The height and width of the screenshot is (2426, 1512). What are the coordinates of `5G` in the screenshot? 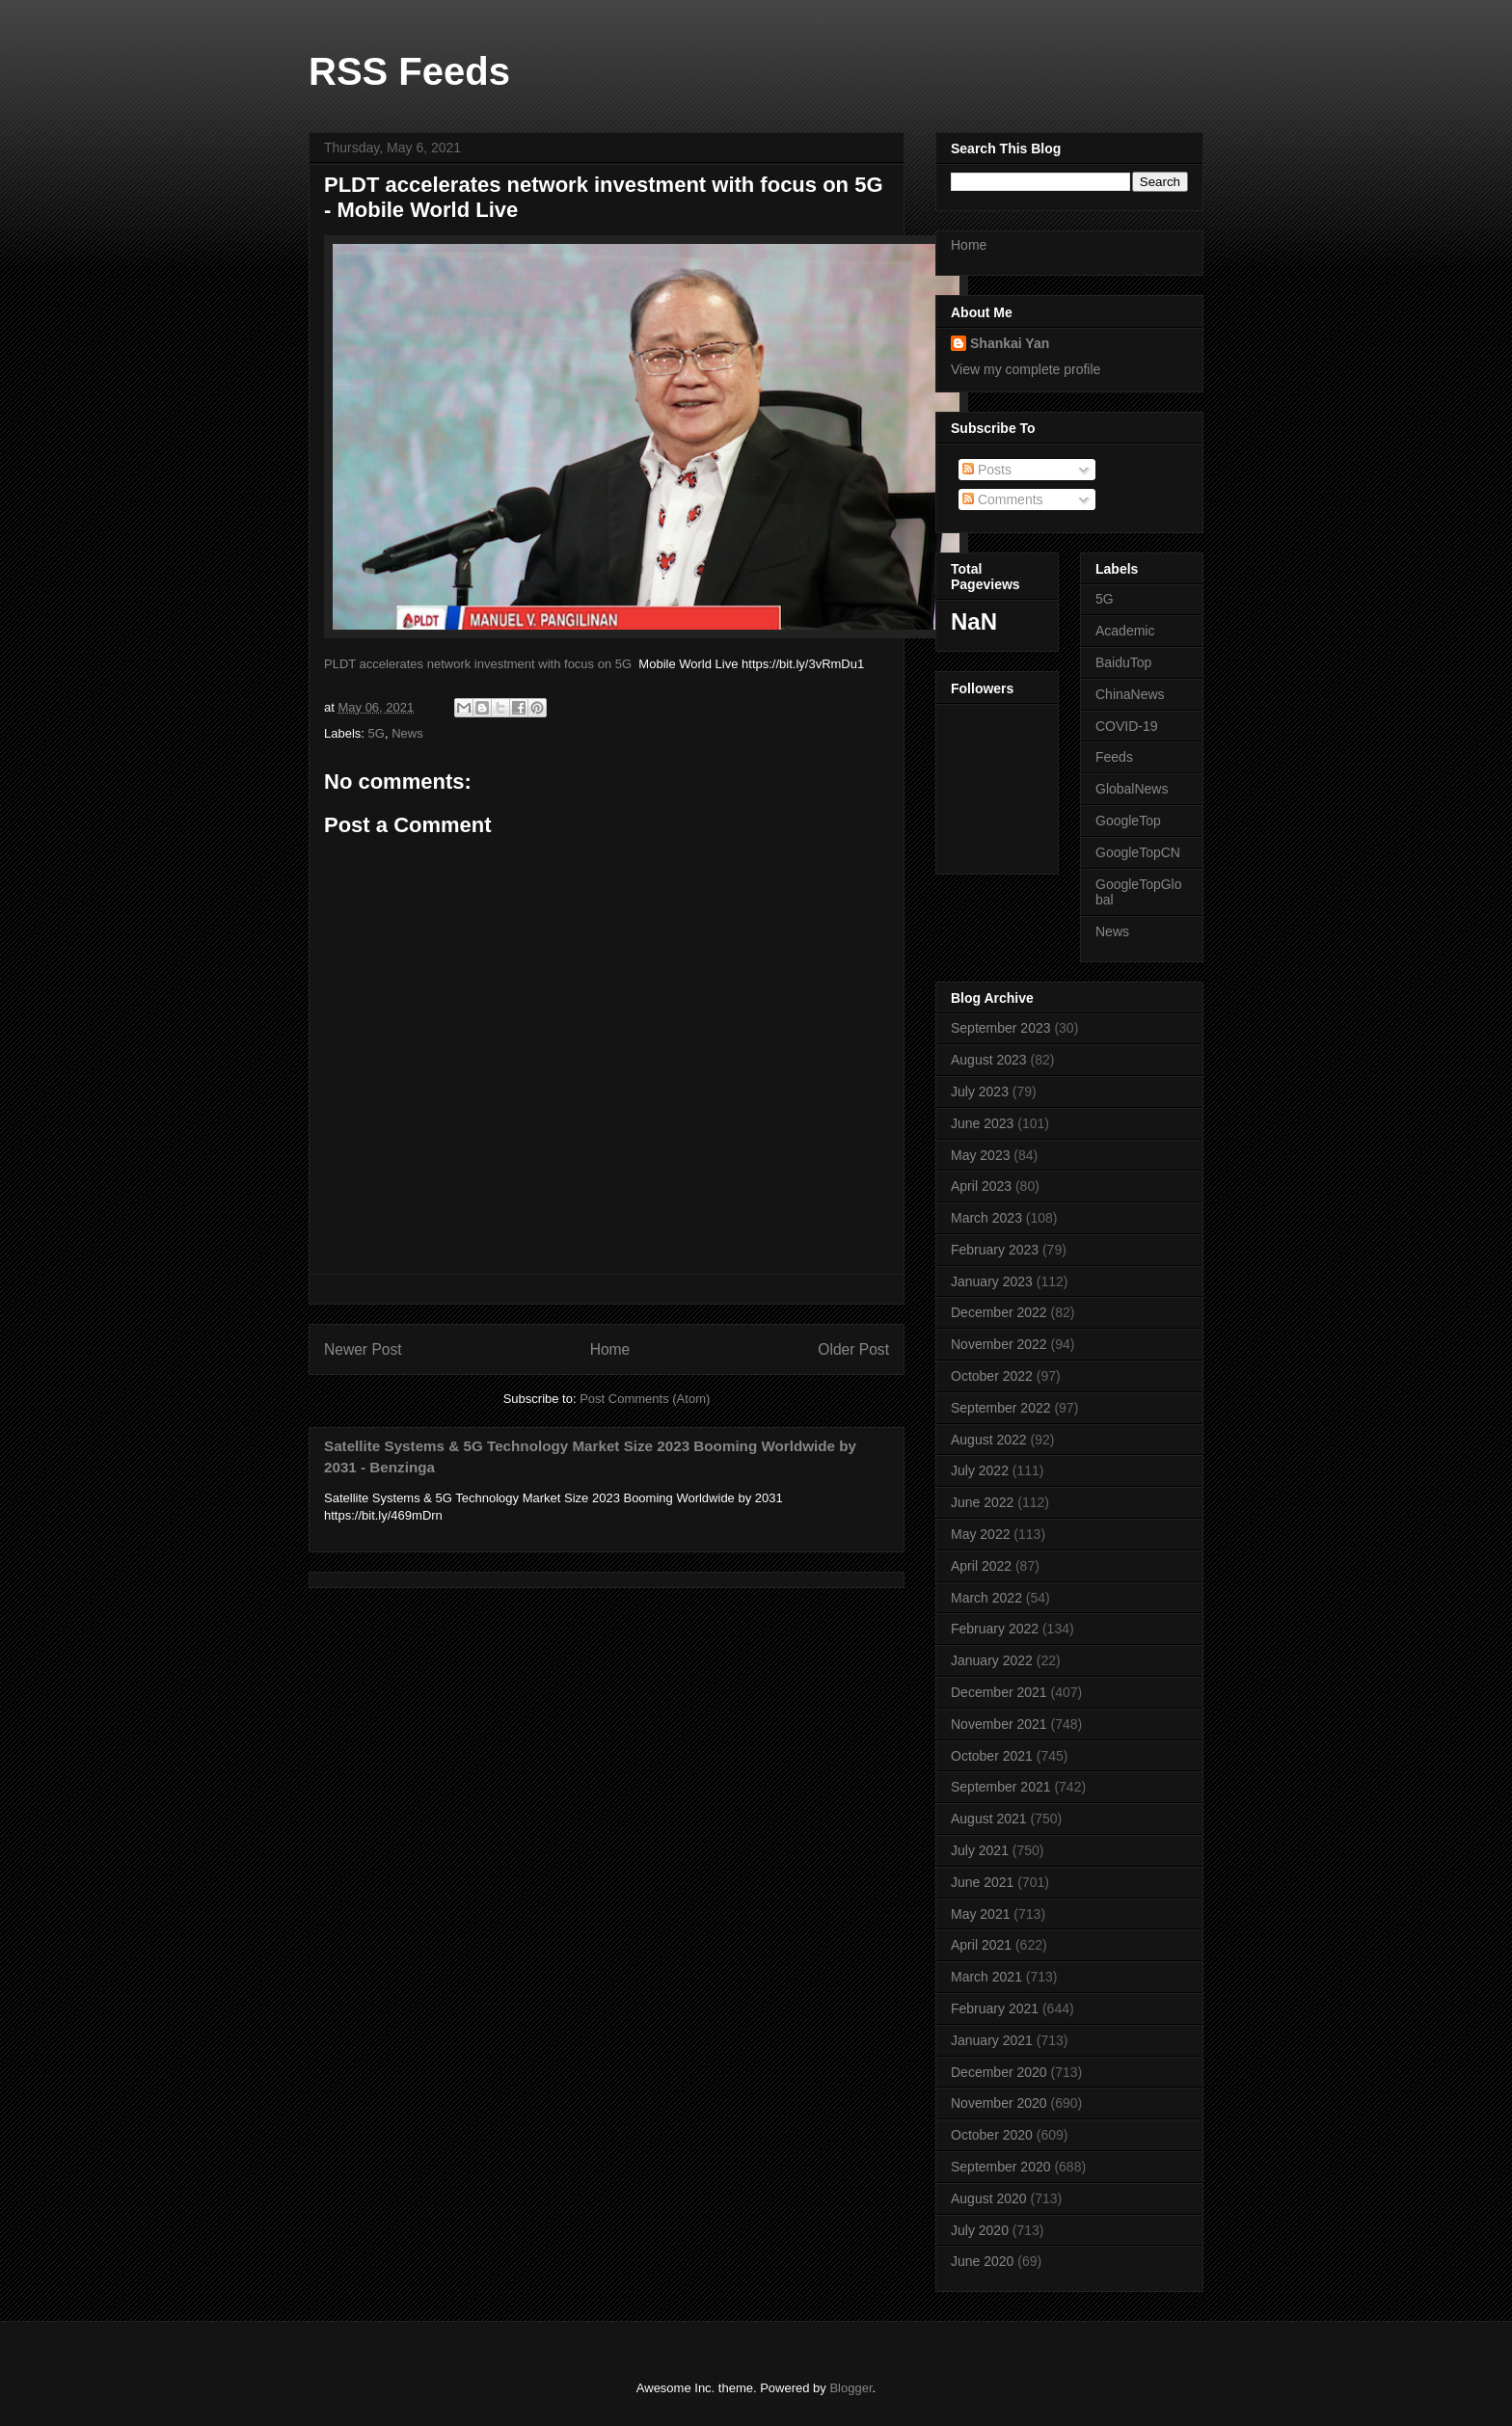 It's located at (376, 733).